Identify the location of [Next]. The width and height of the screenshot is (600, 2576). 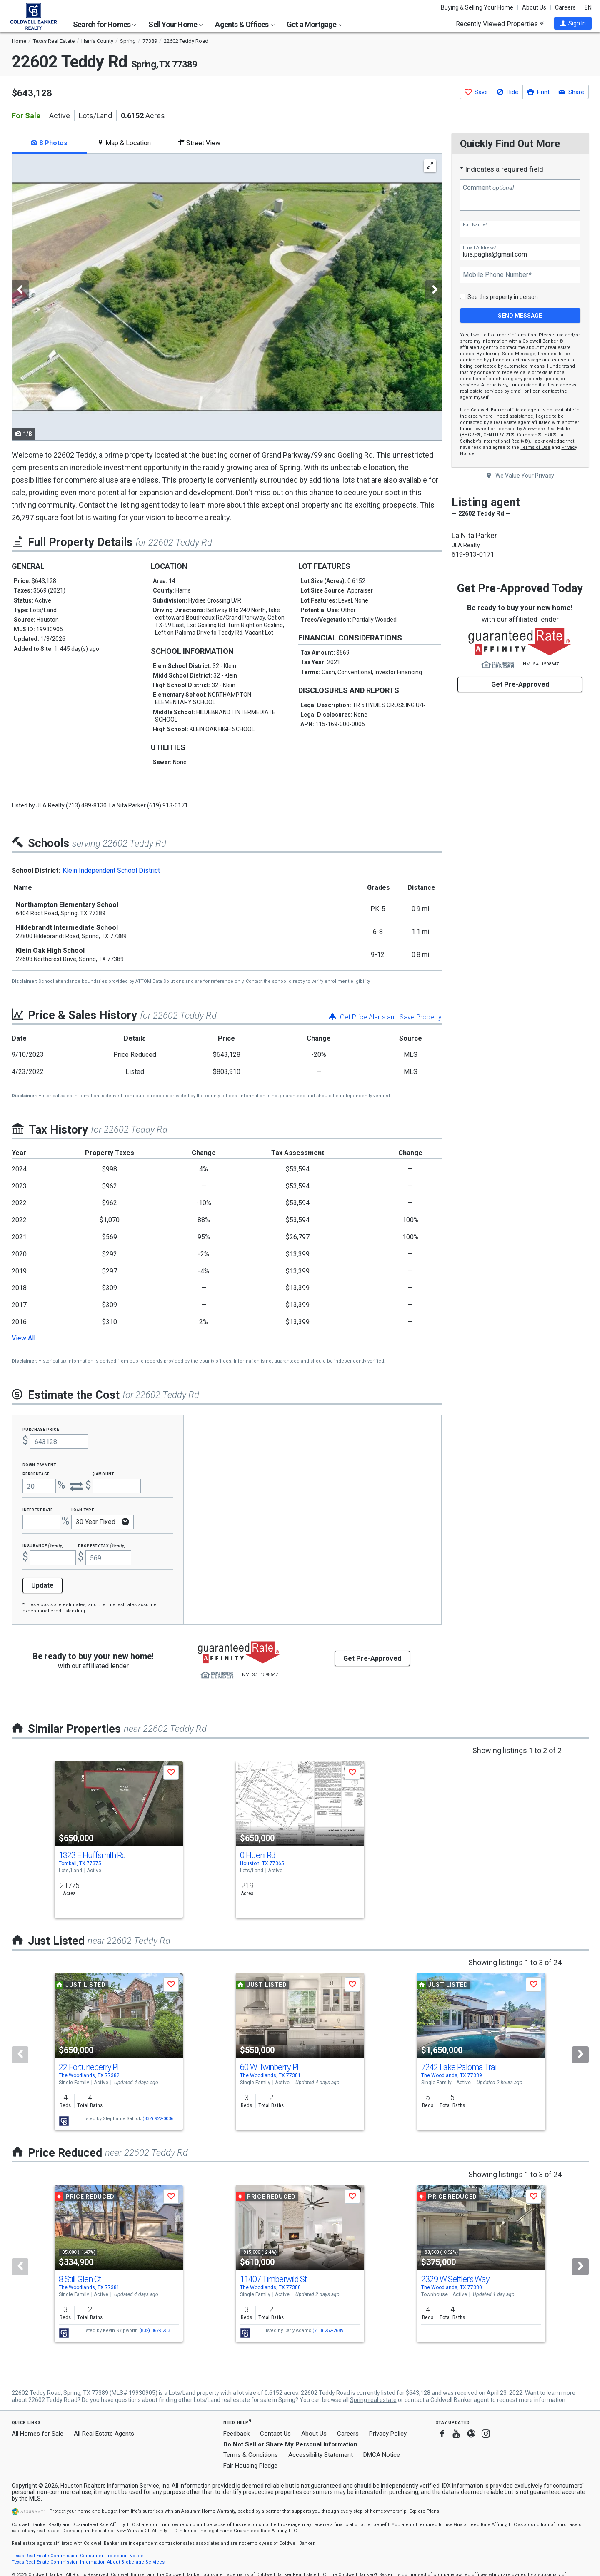
(580, 2054).